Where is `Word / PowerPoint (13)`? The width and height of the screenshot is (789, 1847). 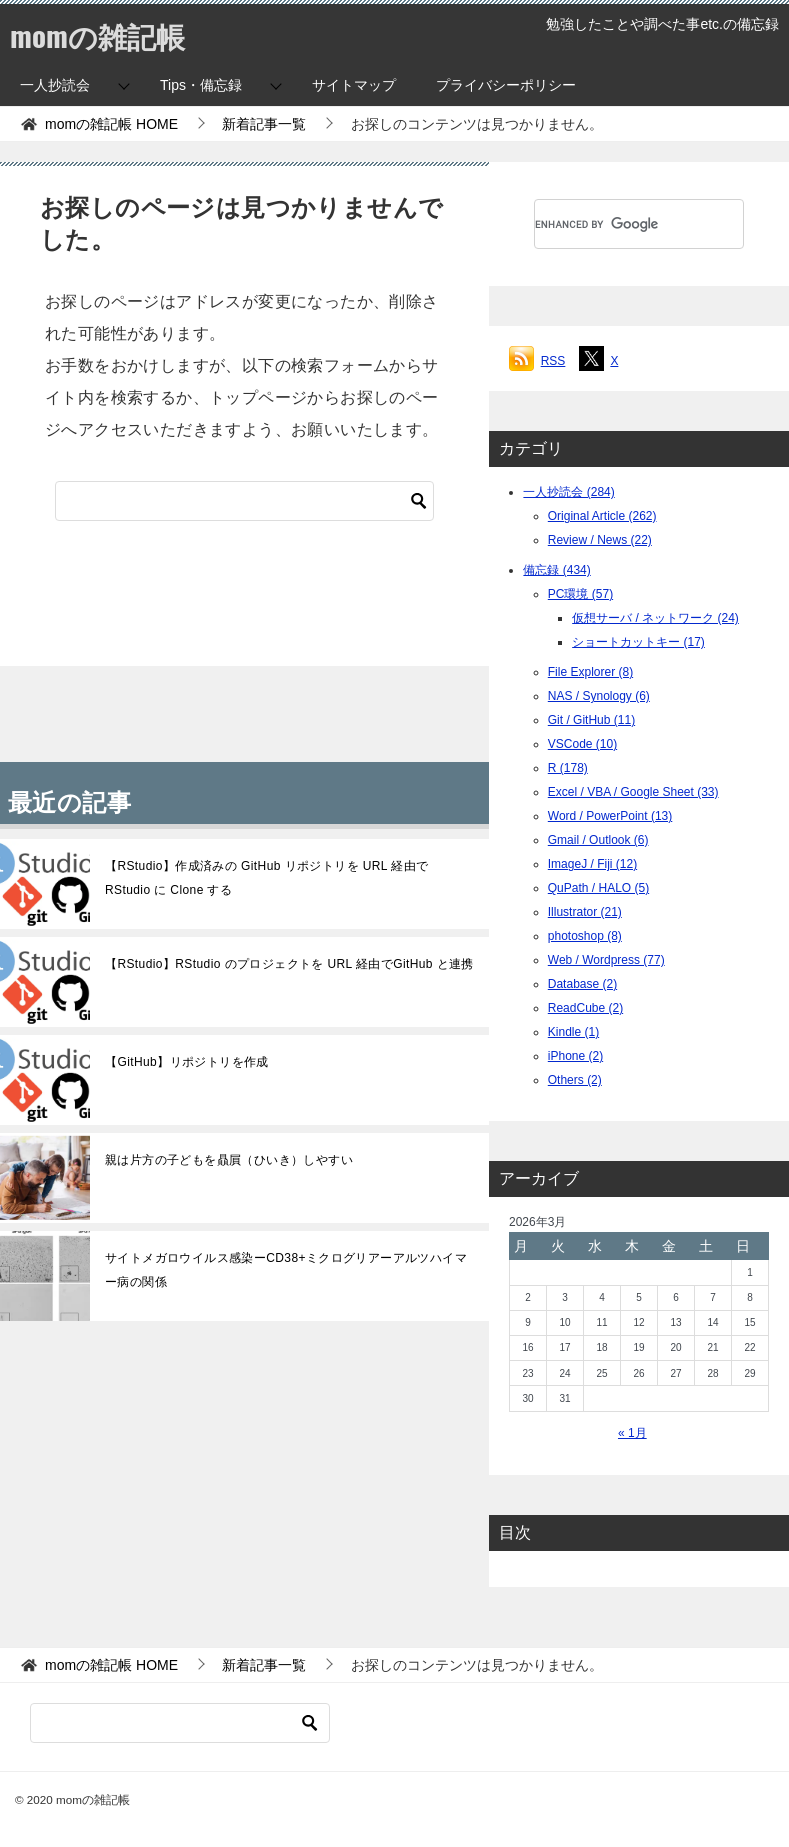 Word / PowerPoint (13) is located at coordinates (610, 816).